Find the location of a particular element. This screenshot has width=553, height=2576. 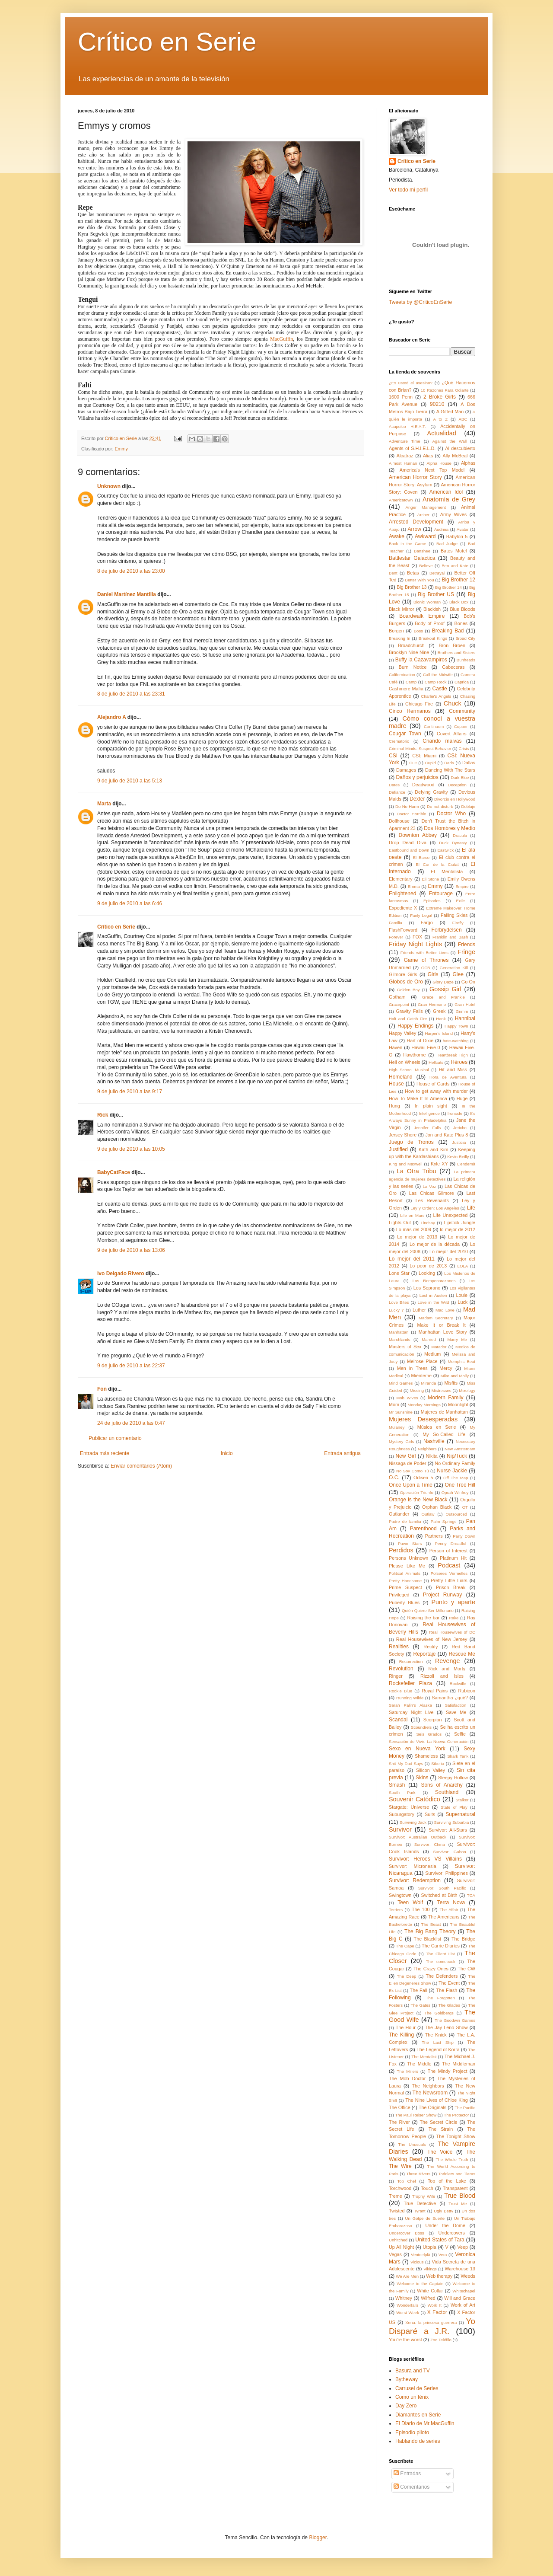

Música en Serie is located at coordinates (436, 1427).